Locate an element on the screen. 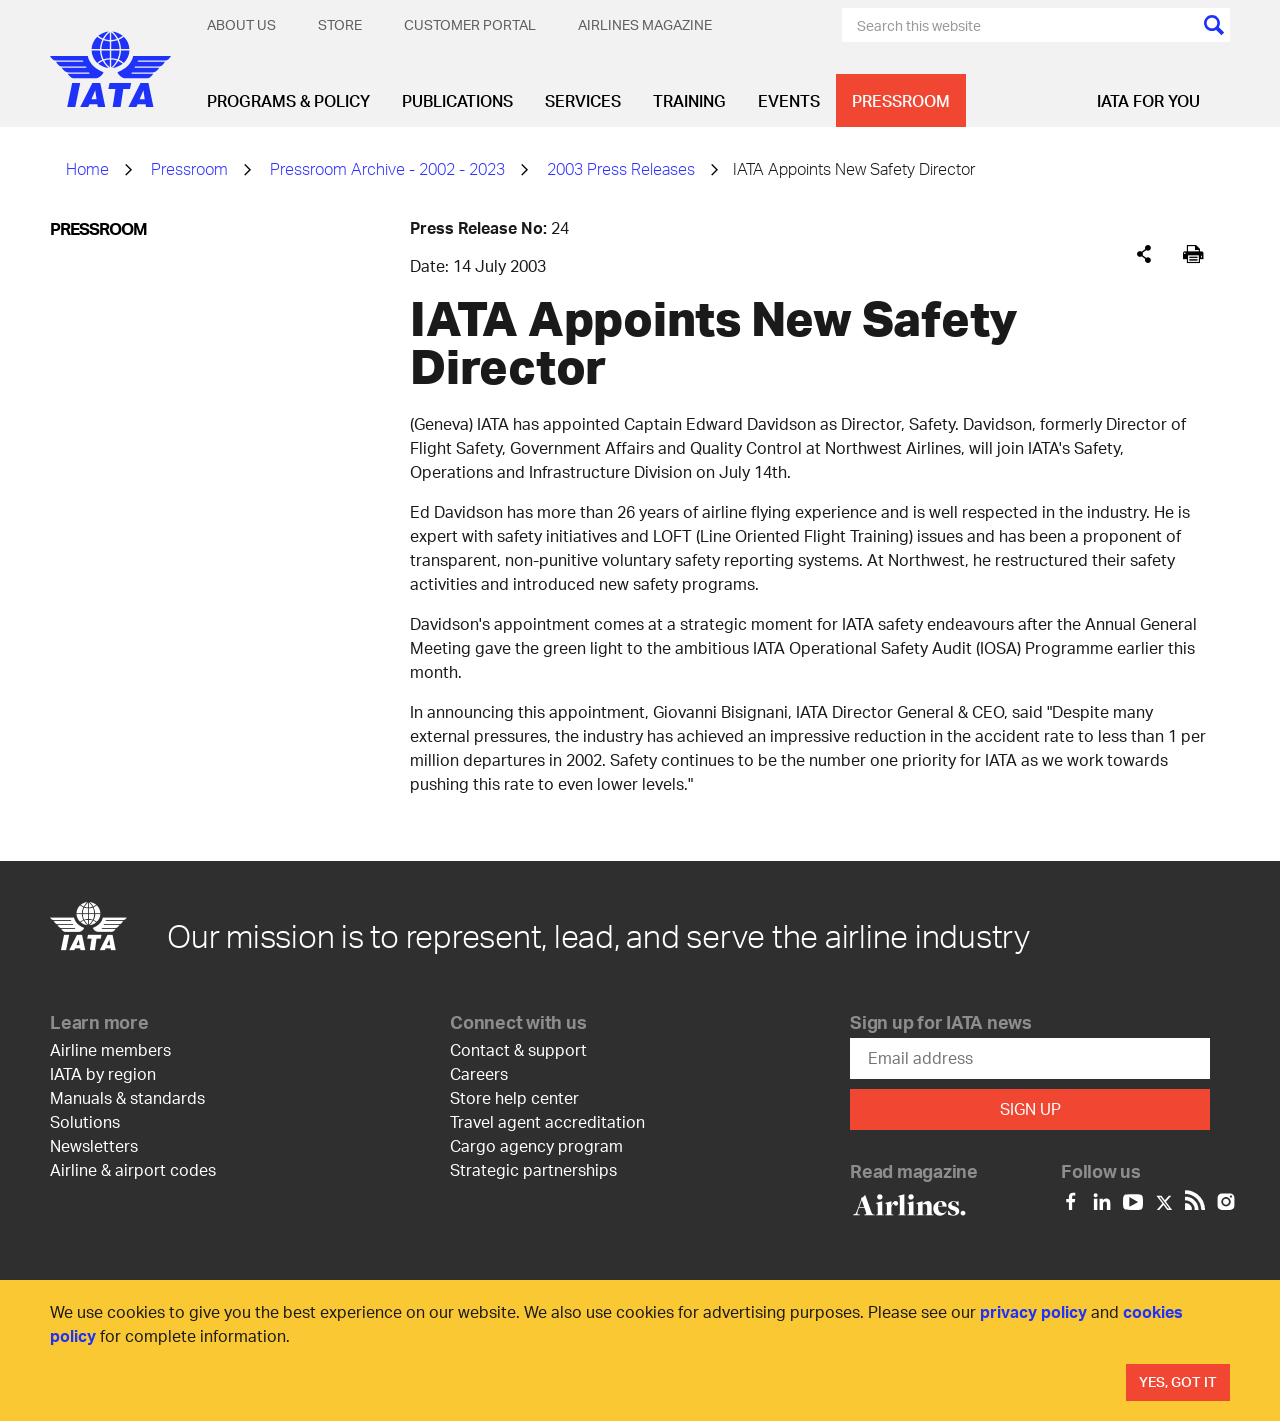 Image resolution: width=1280 pixels, height=1421 pixels. Contact & support is located at coordinates (518, 1049).